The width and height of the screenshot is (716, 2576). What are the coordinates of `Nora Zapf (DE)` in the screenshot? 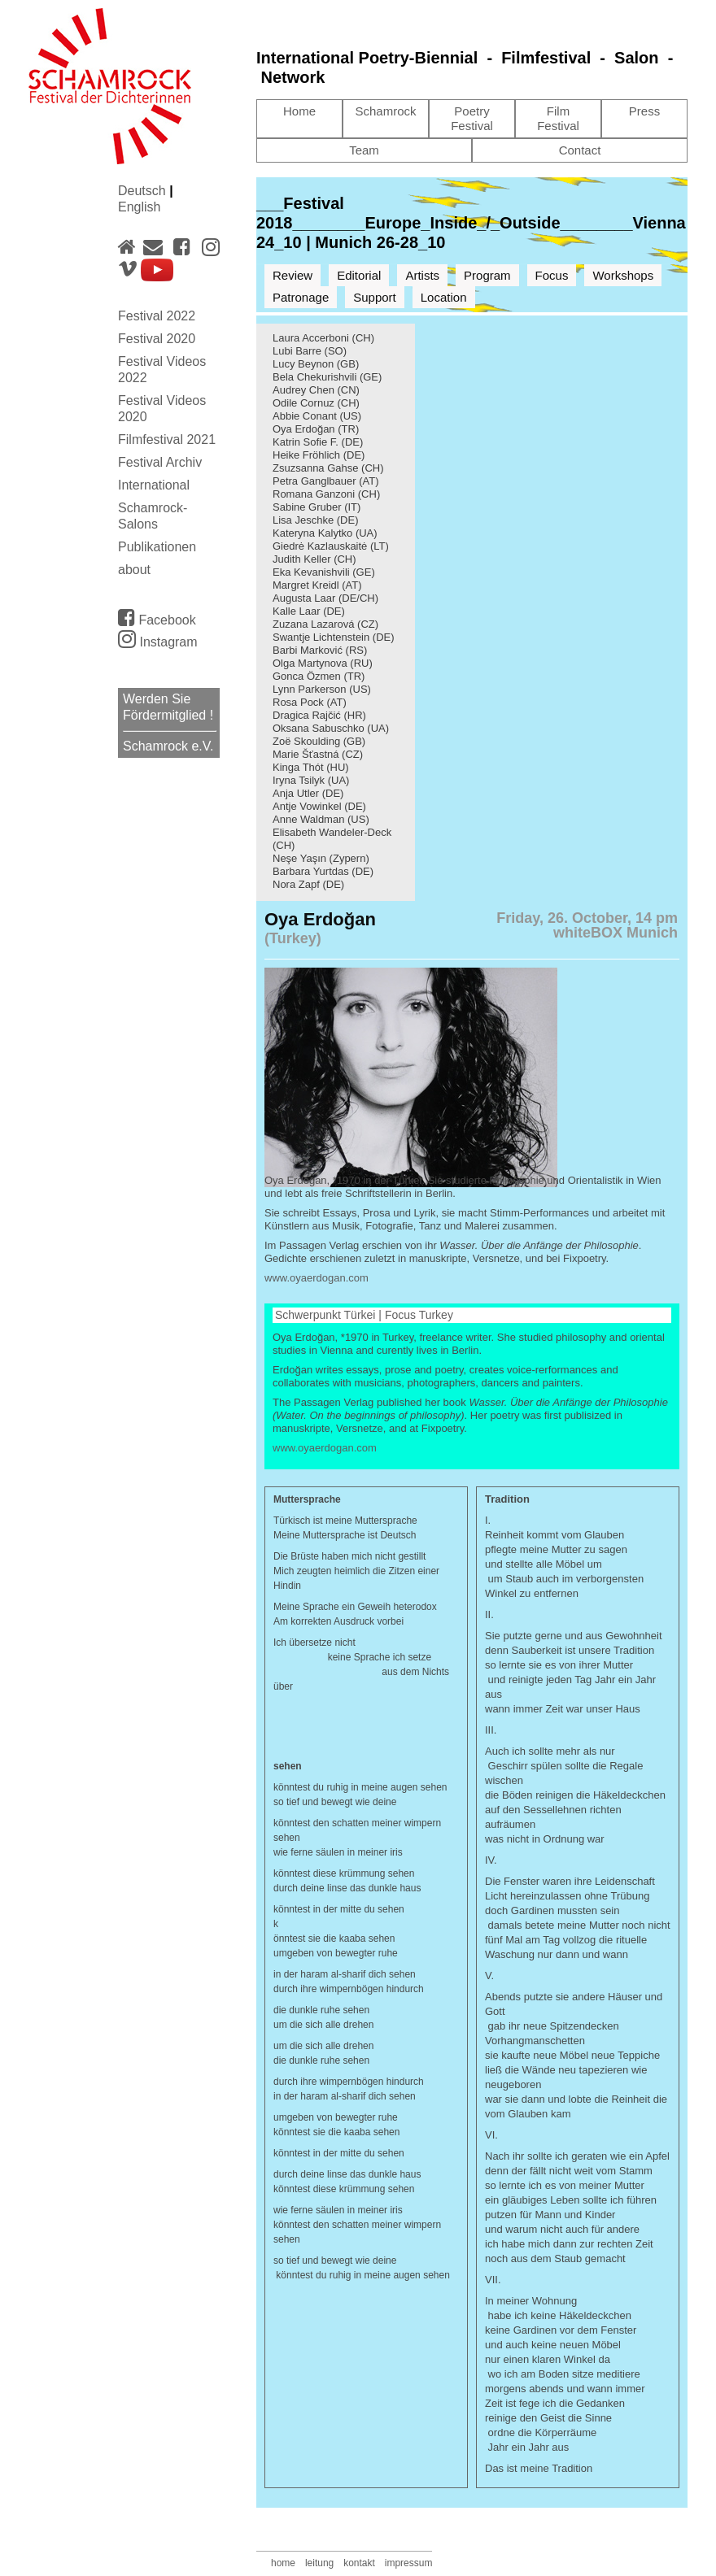 It's located at (308, 884).